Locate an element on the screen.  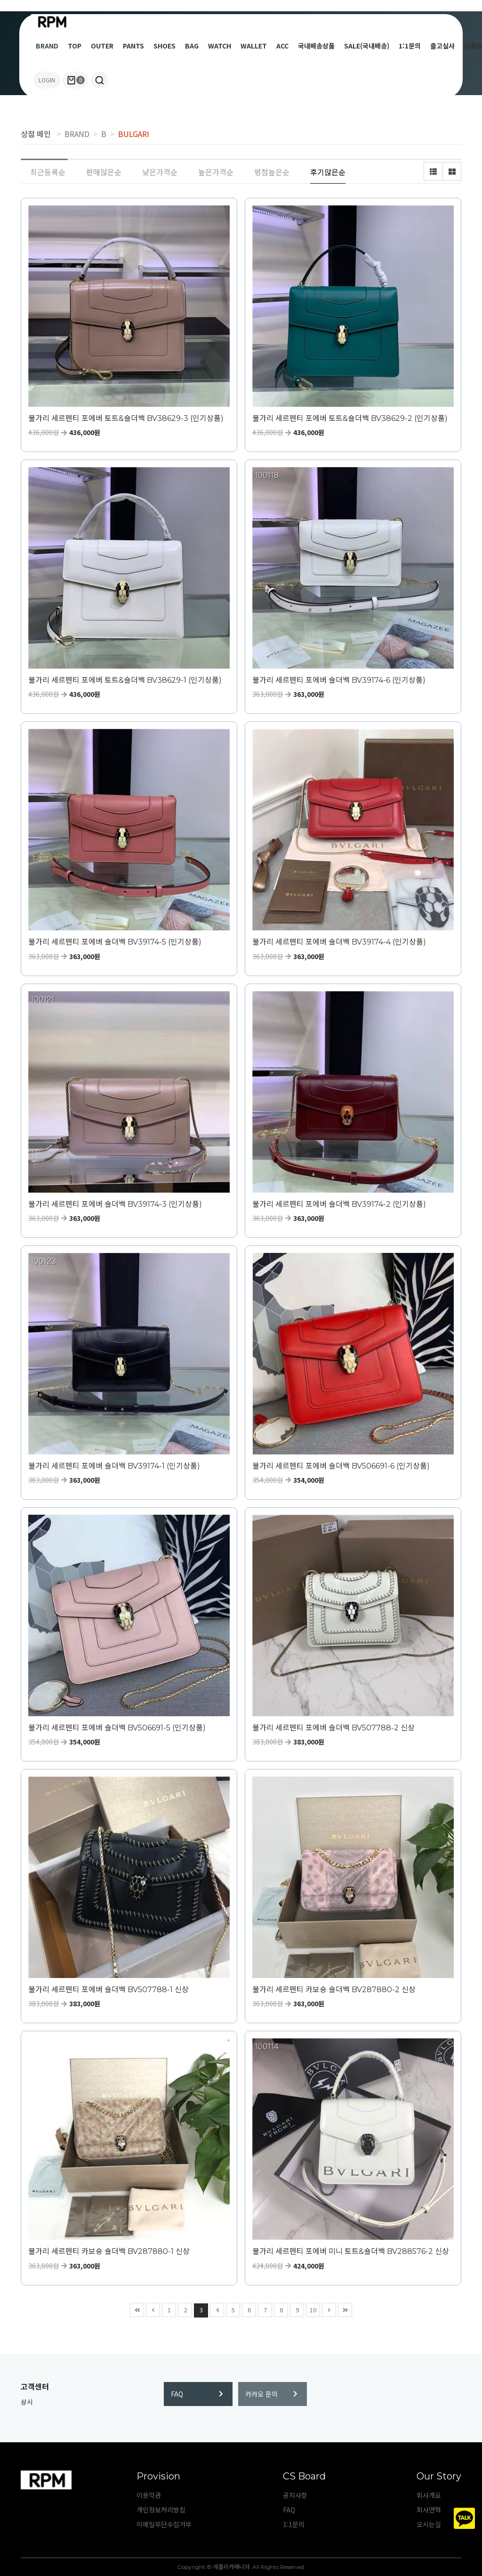
이용약관 is located at coordinates (149, 2495).